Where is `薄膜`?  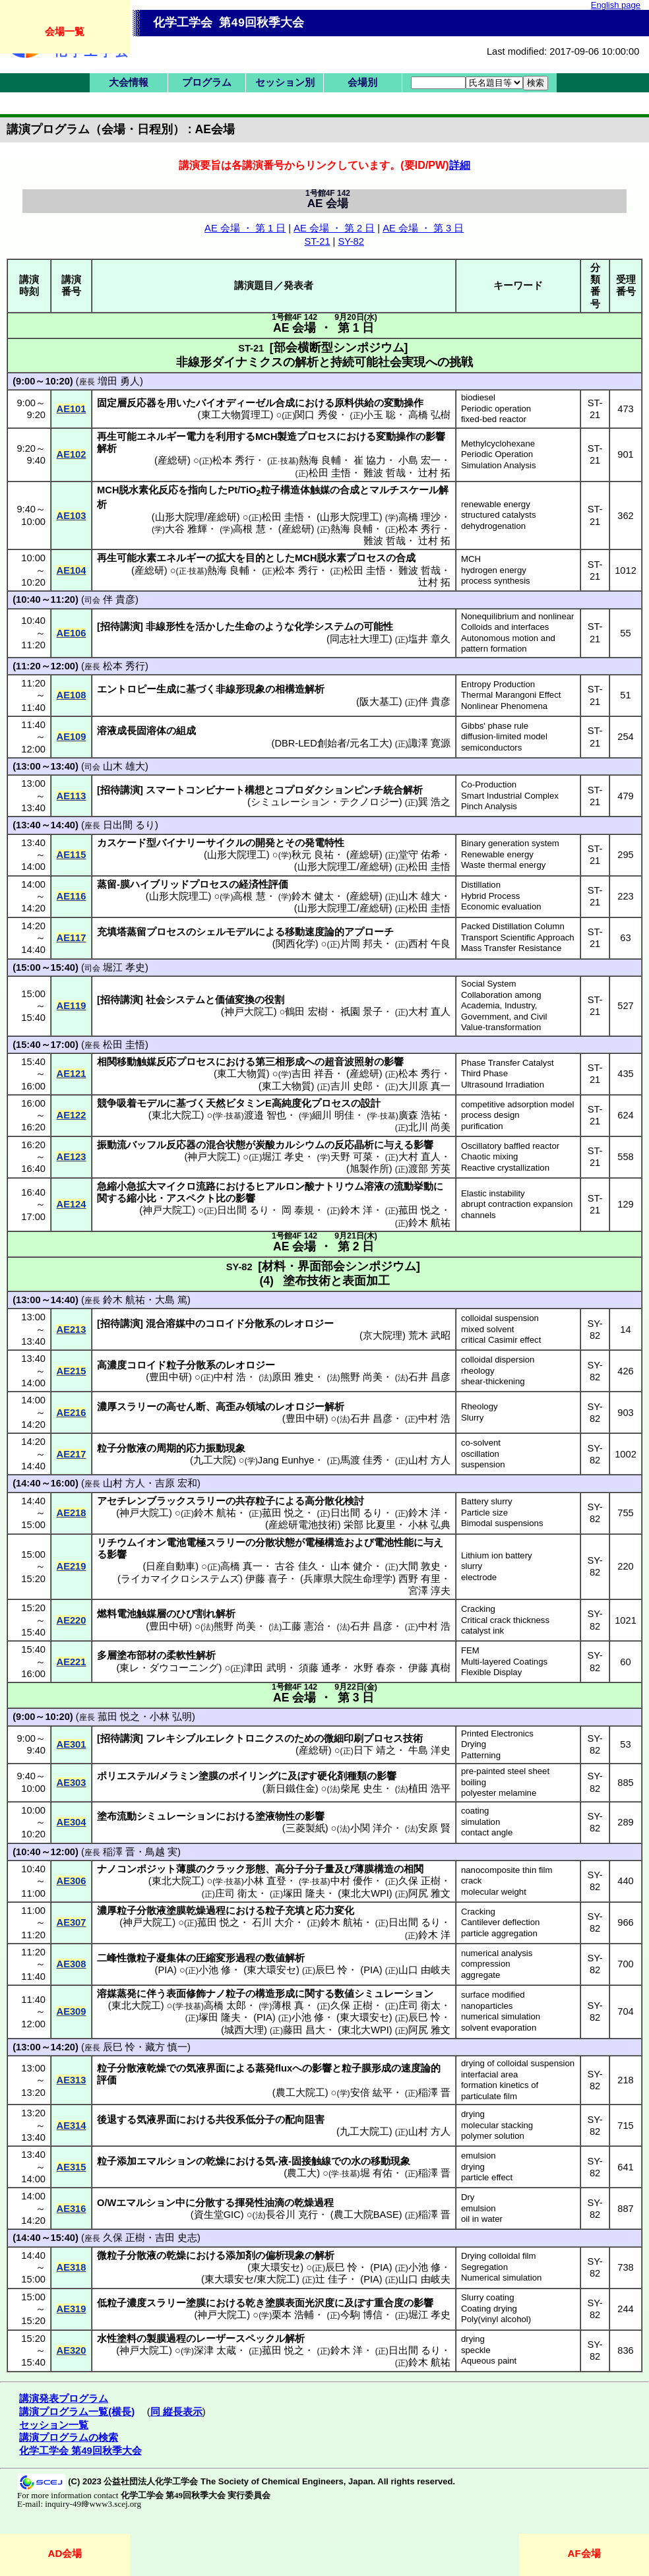 薄膜 is located at coordinates (186, 1869).